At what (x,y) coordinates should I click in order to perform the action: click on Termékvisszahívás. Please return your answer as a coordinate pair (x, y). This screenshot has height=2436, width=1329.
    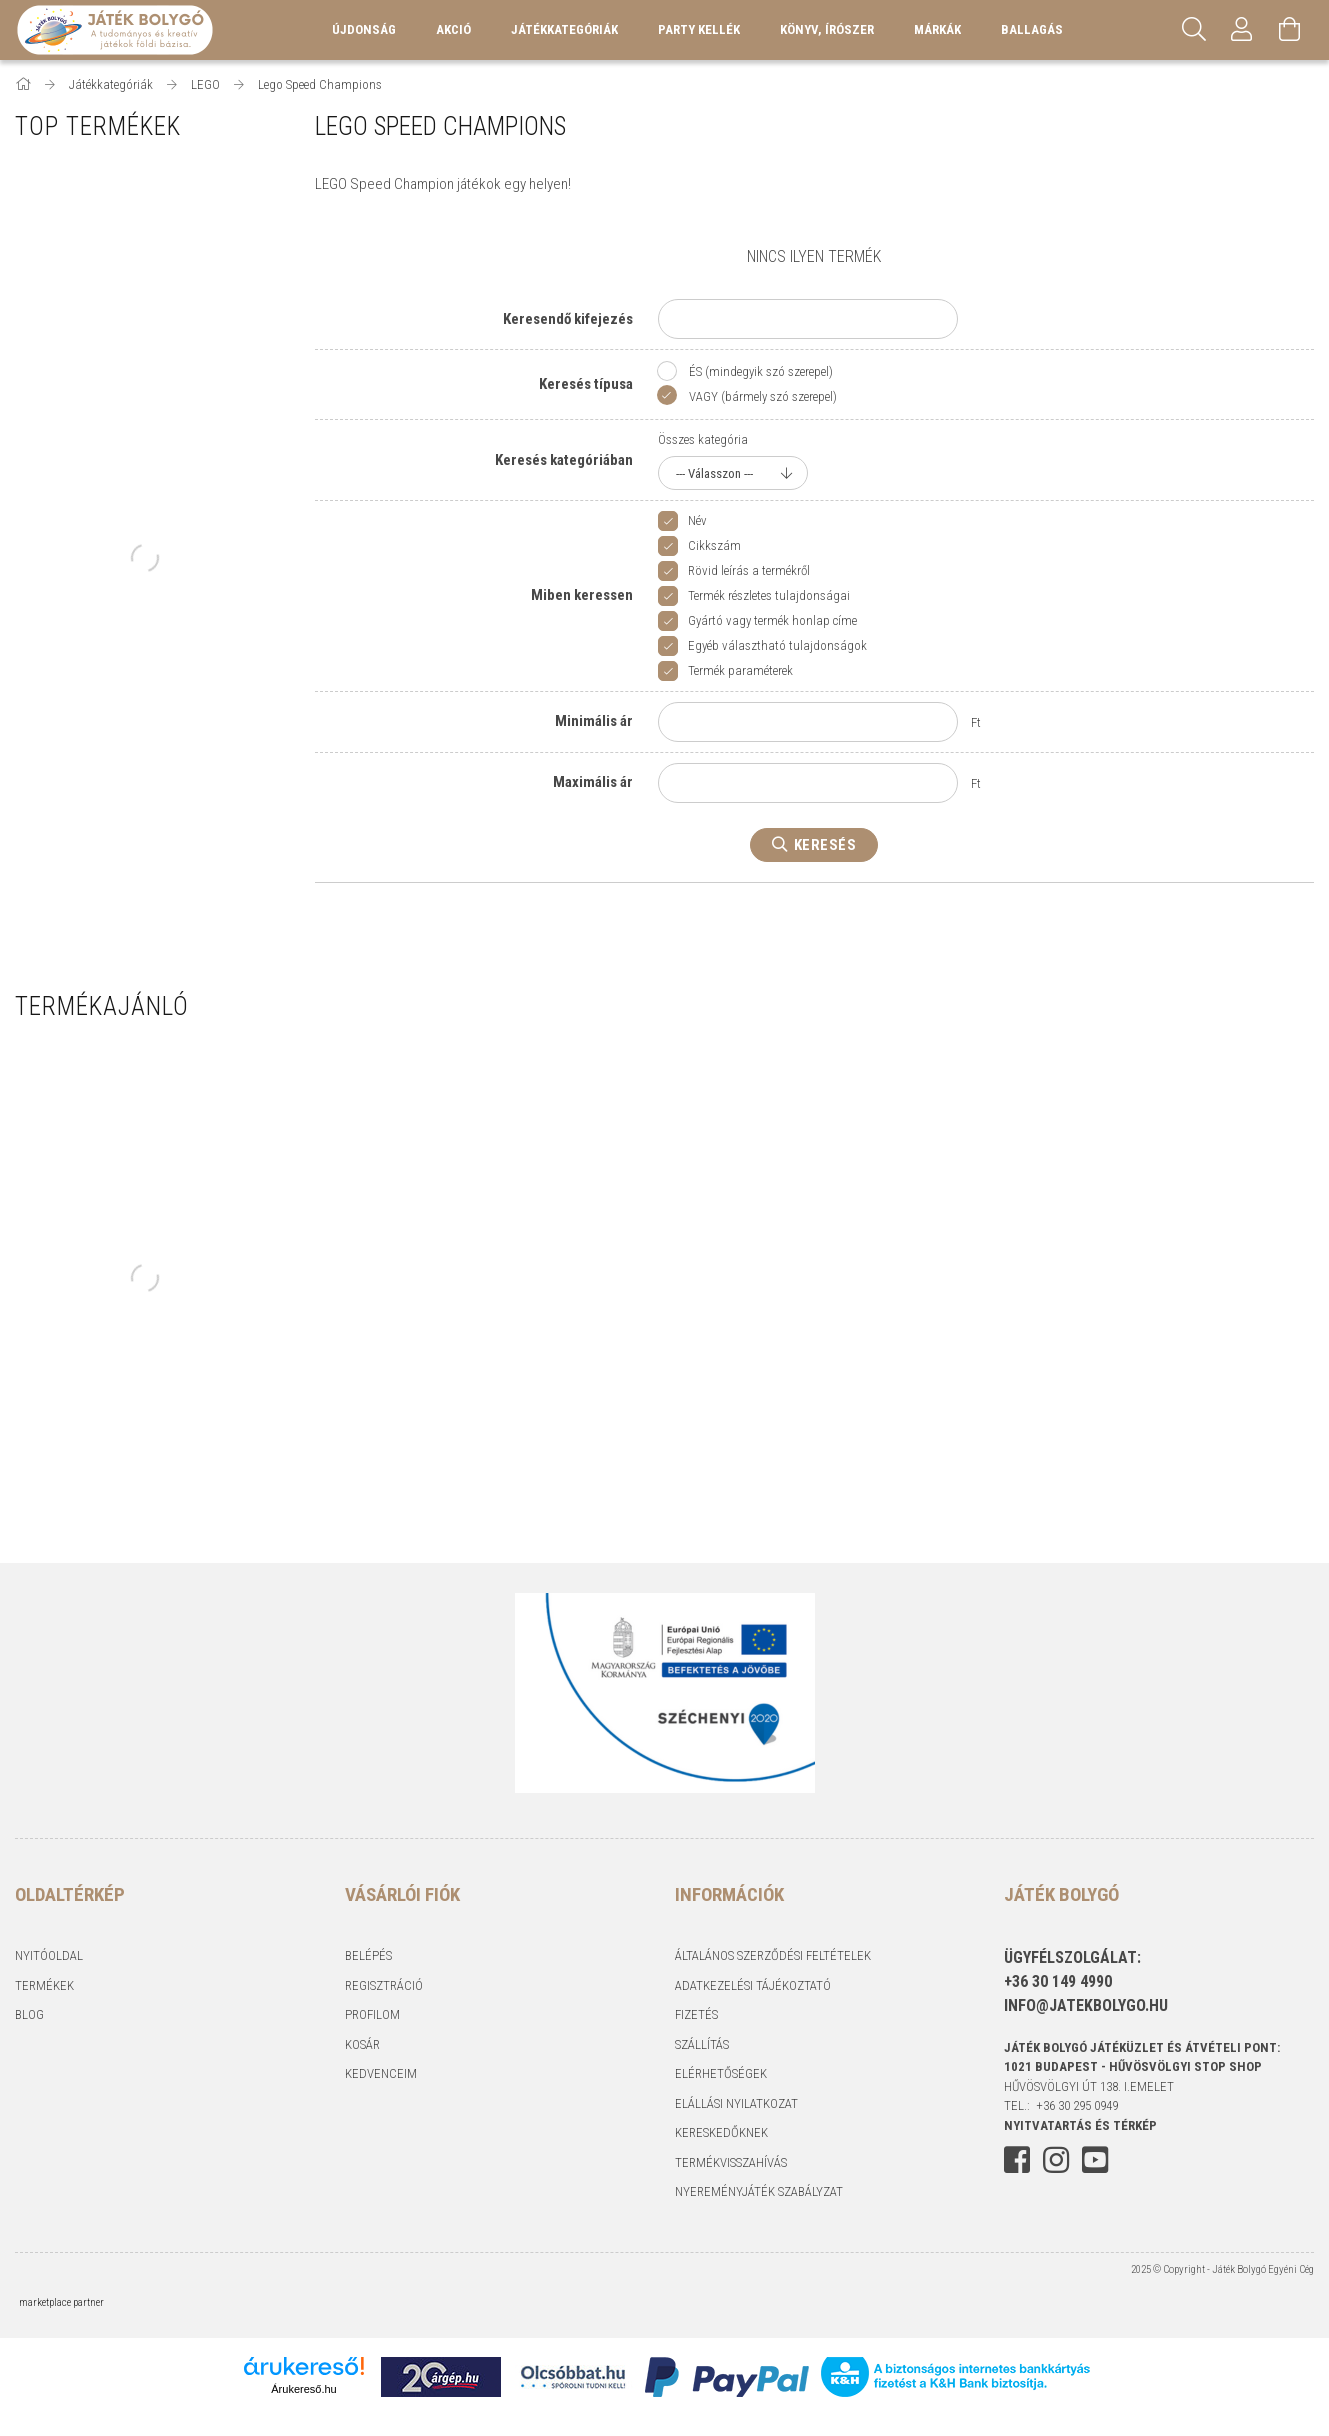
    Looking at the image, I should click on (731, 2162).